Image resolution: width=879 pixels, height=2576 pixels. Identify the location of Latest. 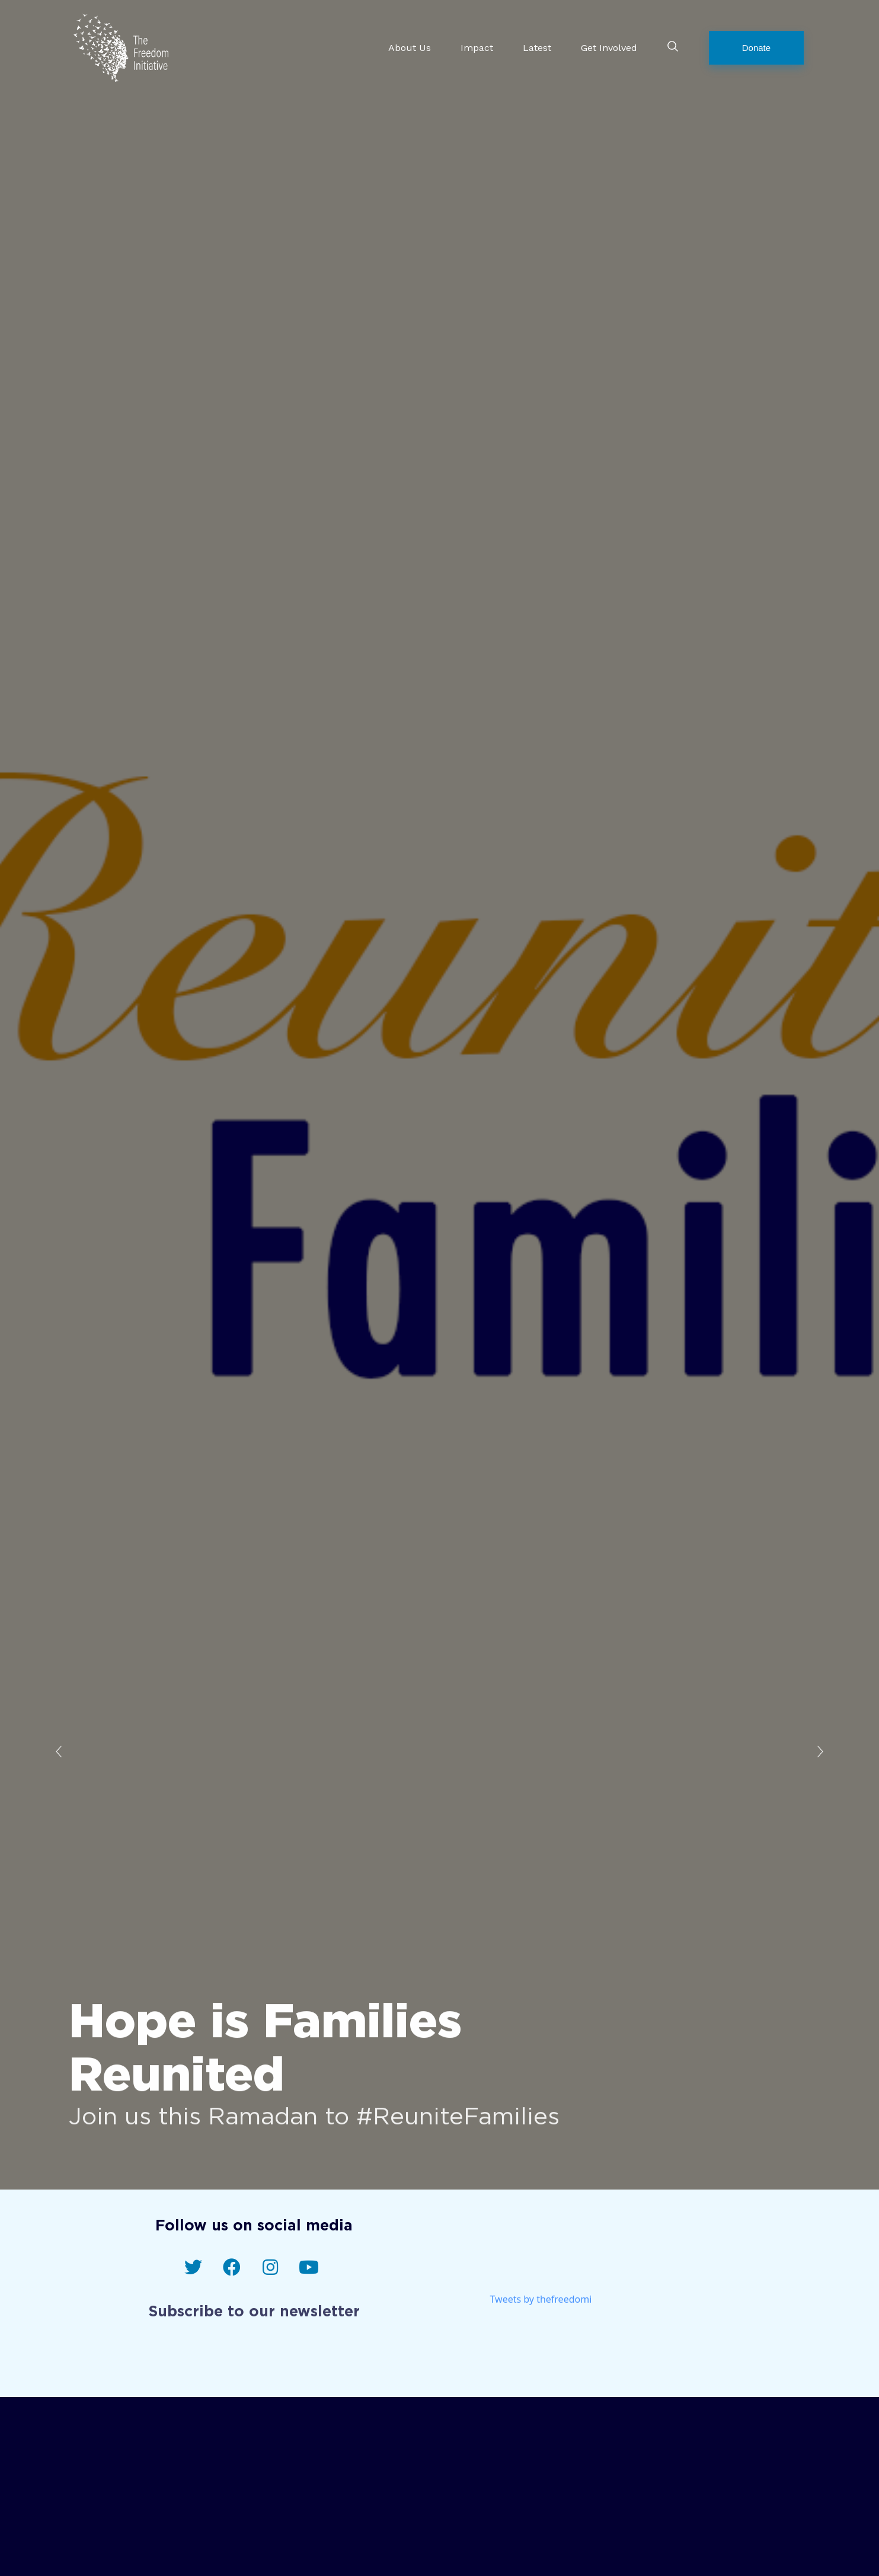
(537, 47).